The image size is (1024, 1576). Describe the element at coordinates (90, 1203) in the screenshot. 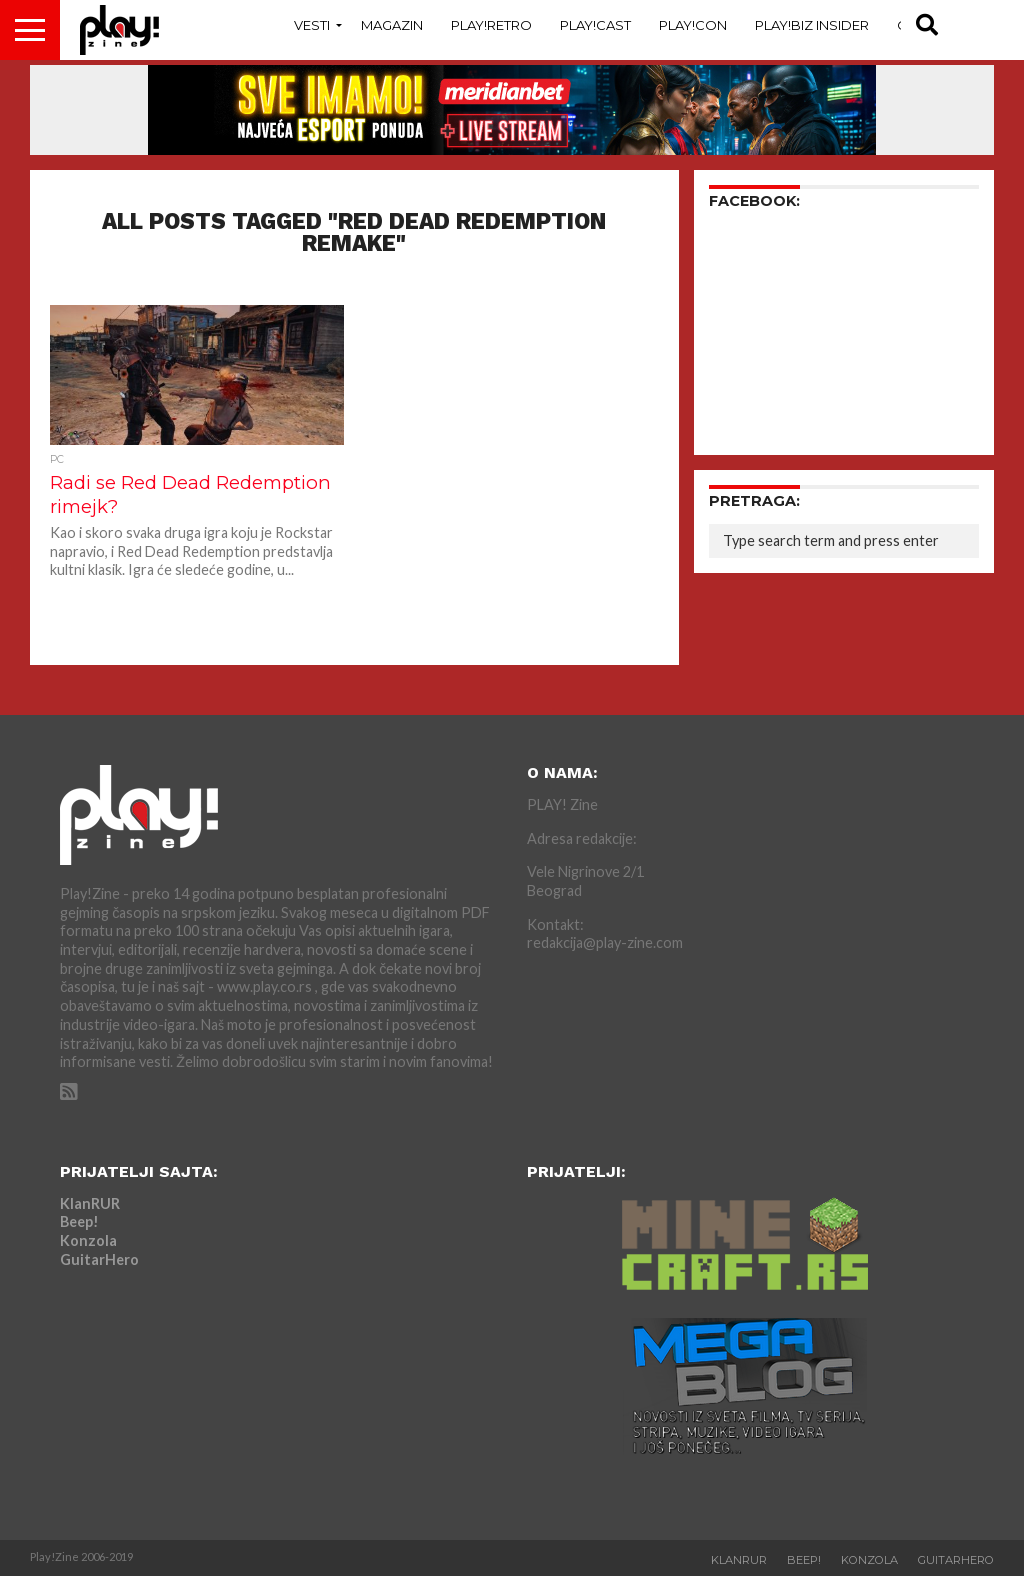

I see `KlanRUR` at that location.